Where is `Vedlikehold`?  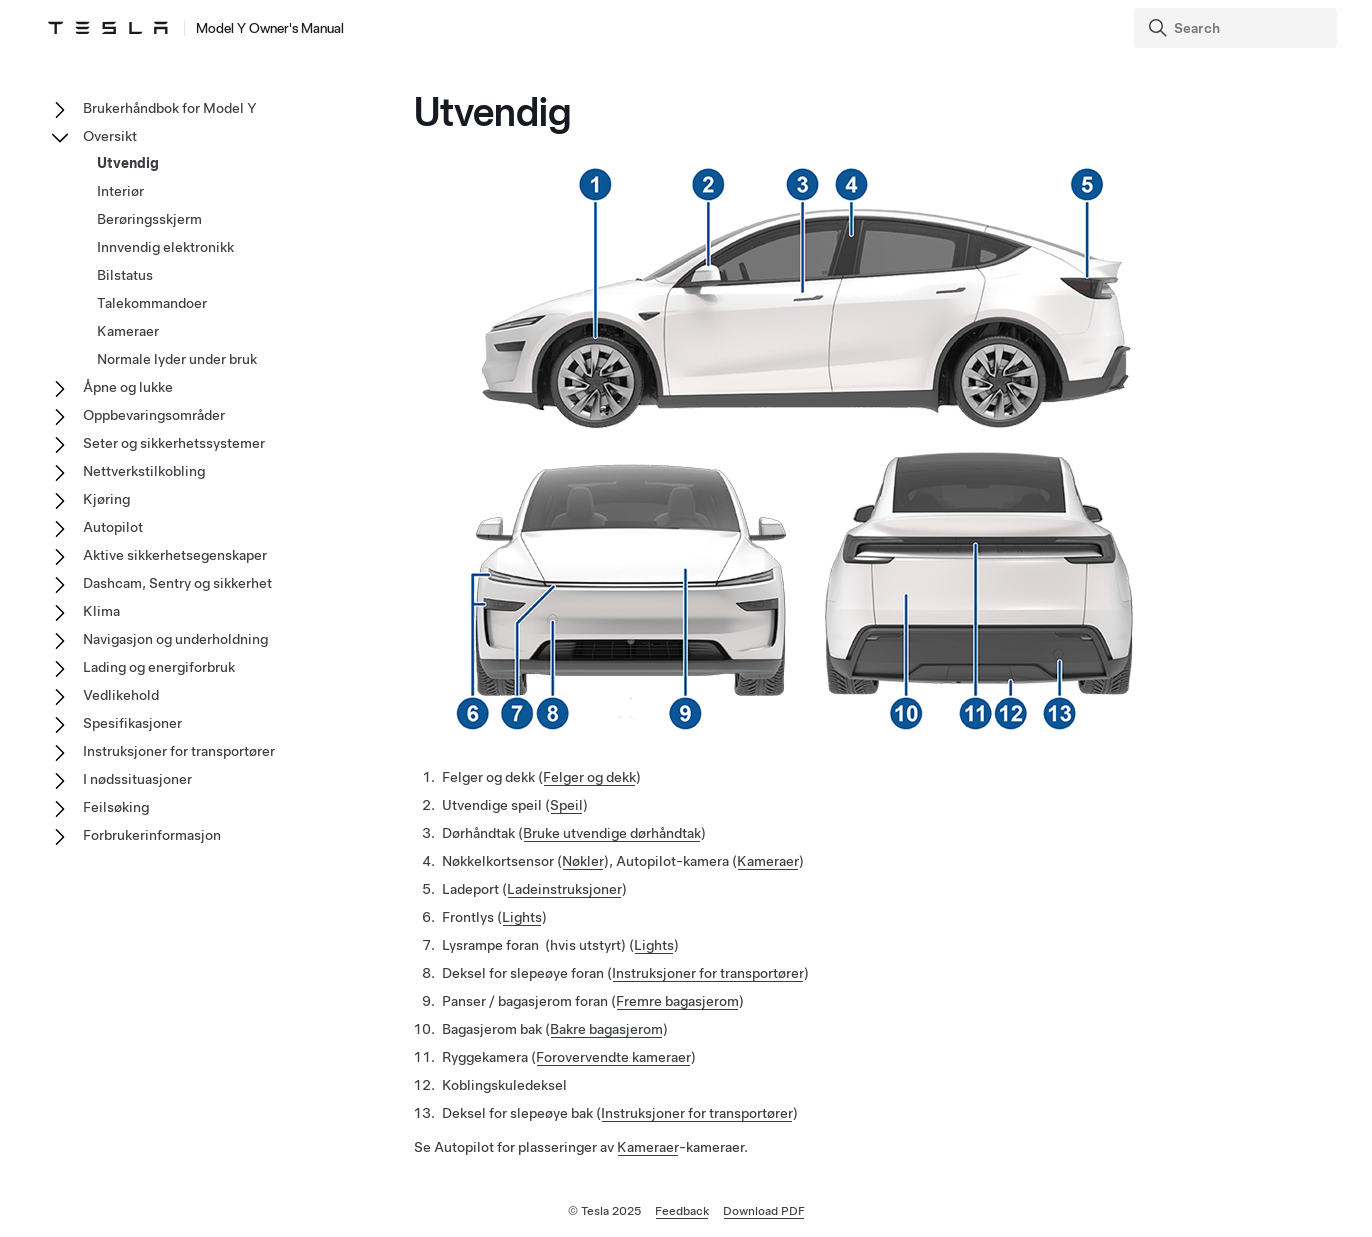
Vedlikehold is located at coordinates (121, 695).